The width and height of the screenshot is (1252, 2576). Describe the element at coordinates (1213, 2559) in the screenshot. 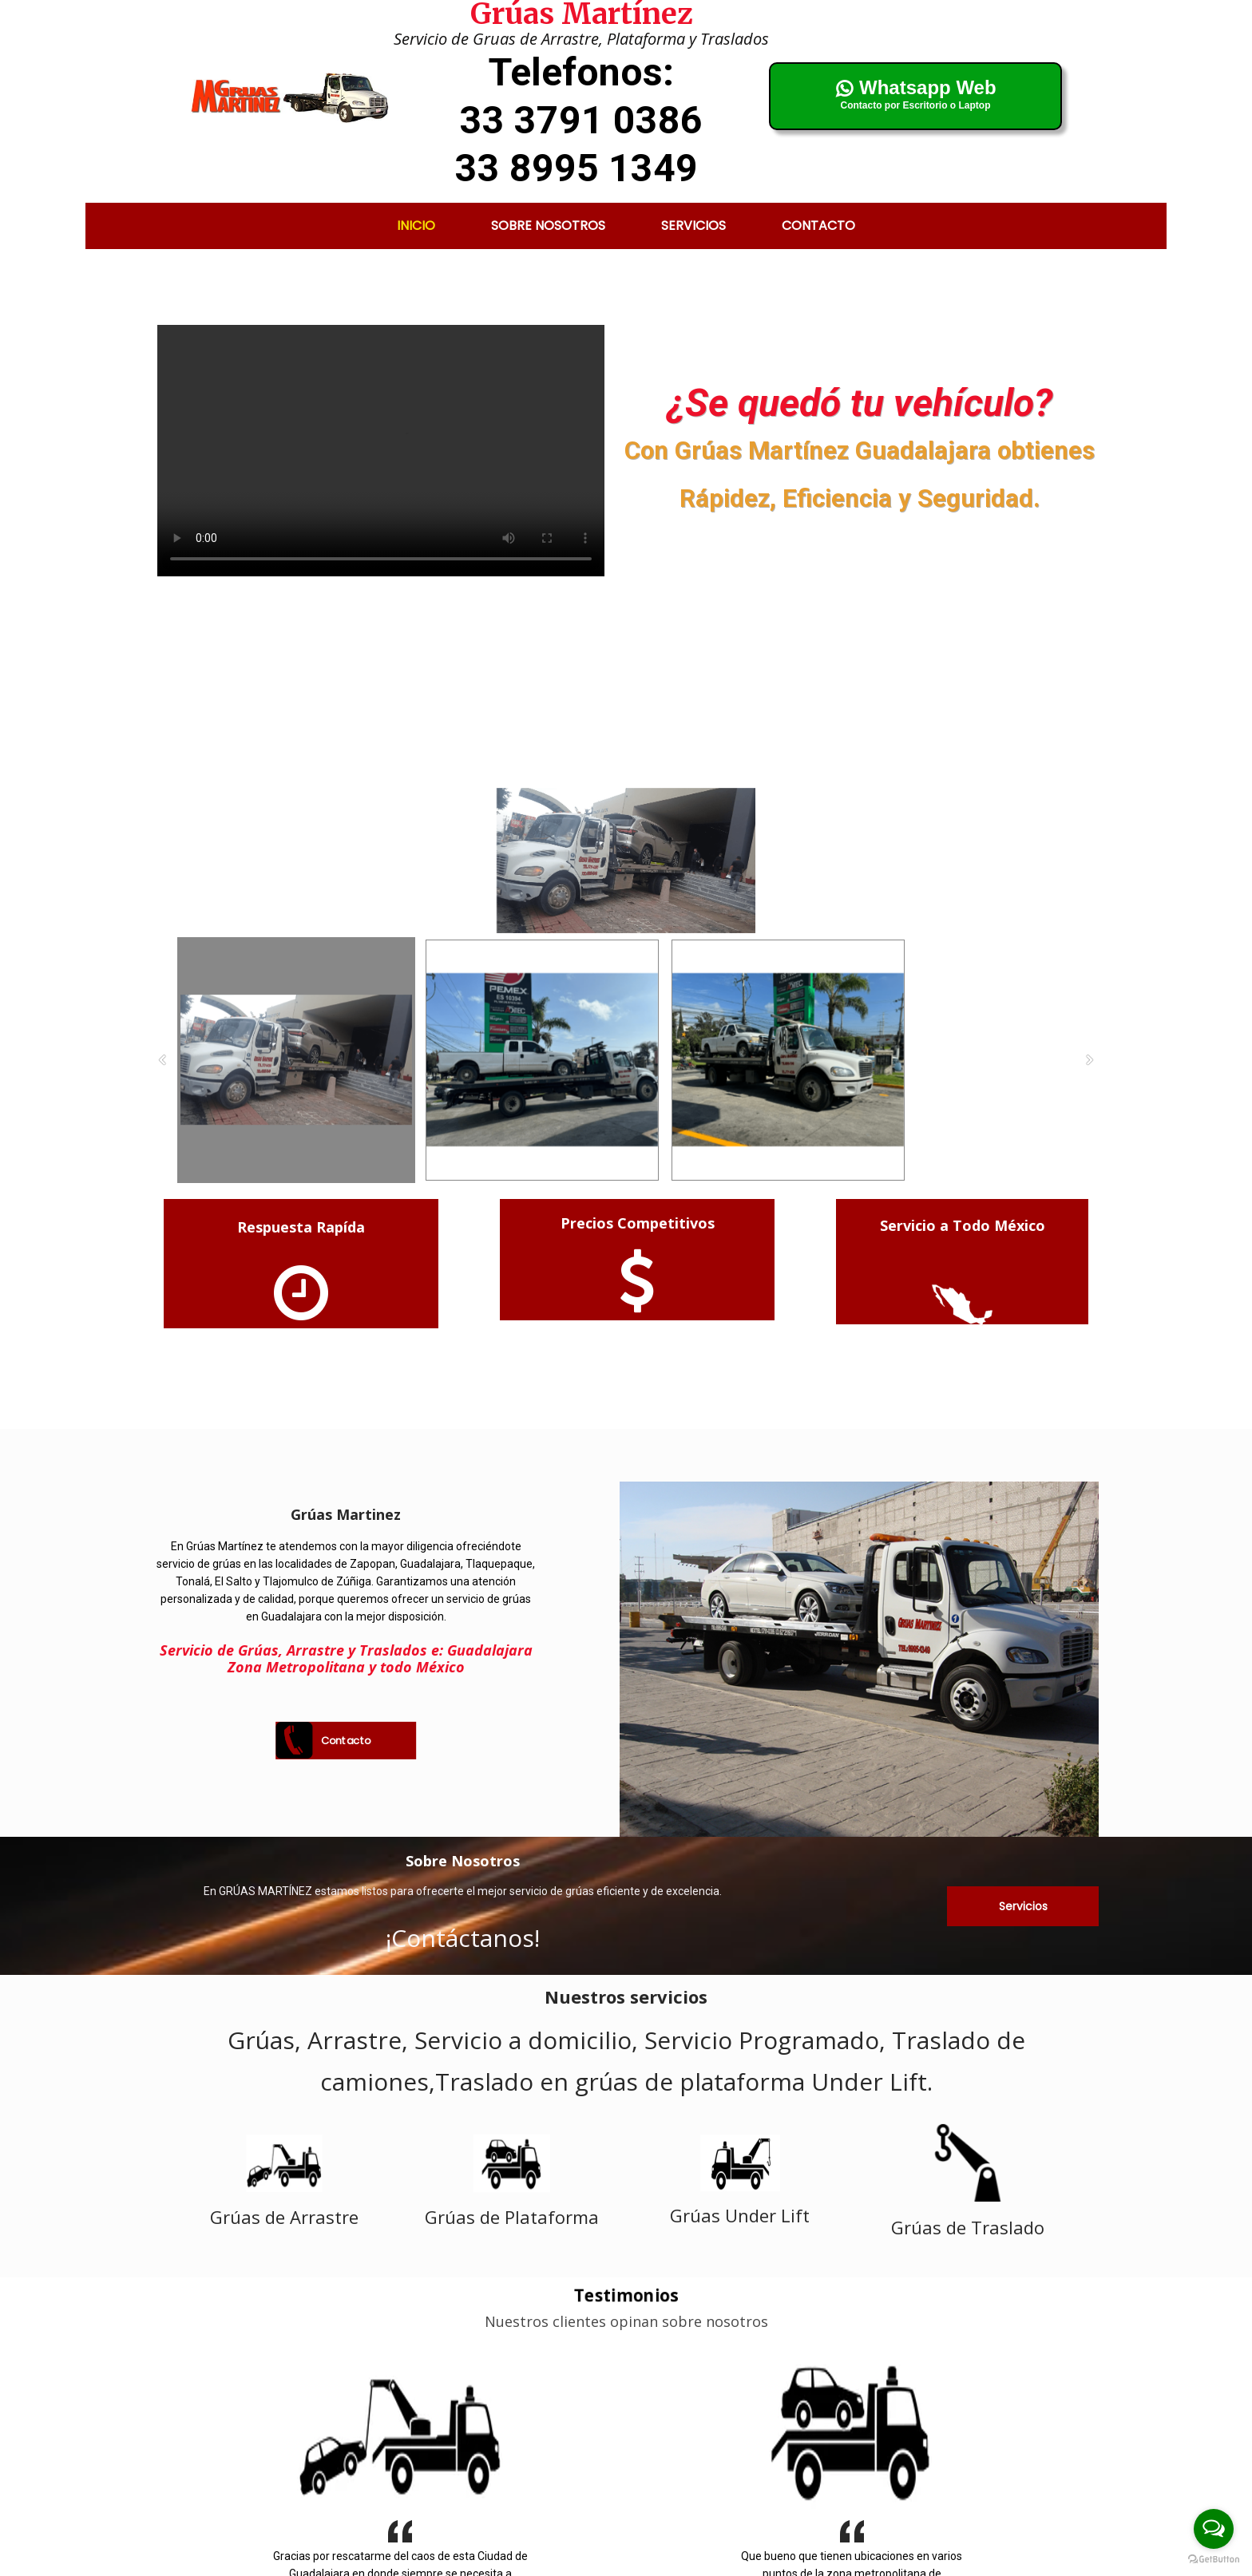

I see `[Go to GetButton.io website]` at that location.